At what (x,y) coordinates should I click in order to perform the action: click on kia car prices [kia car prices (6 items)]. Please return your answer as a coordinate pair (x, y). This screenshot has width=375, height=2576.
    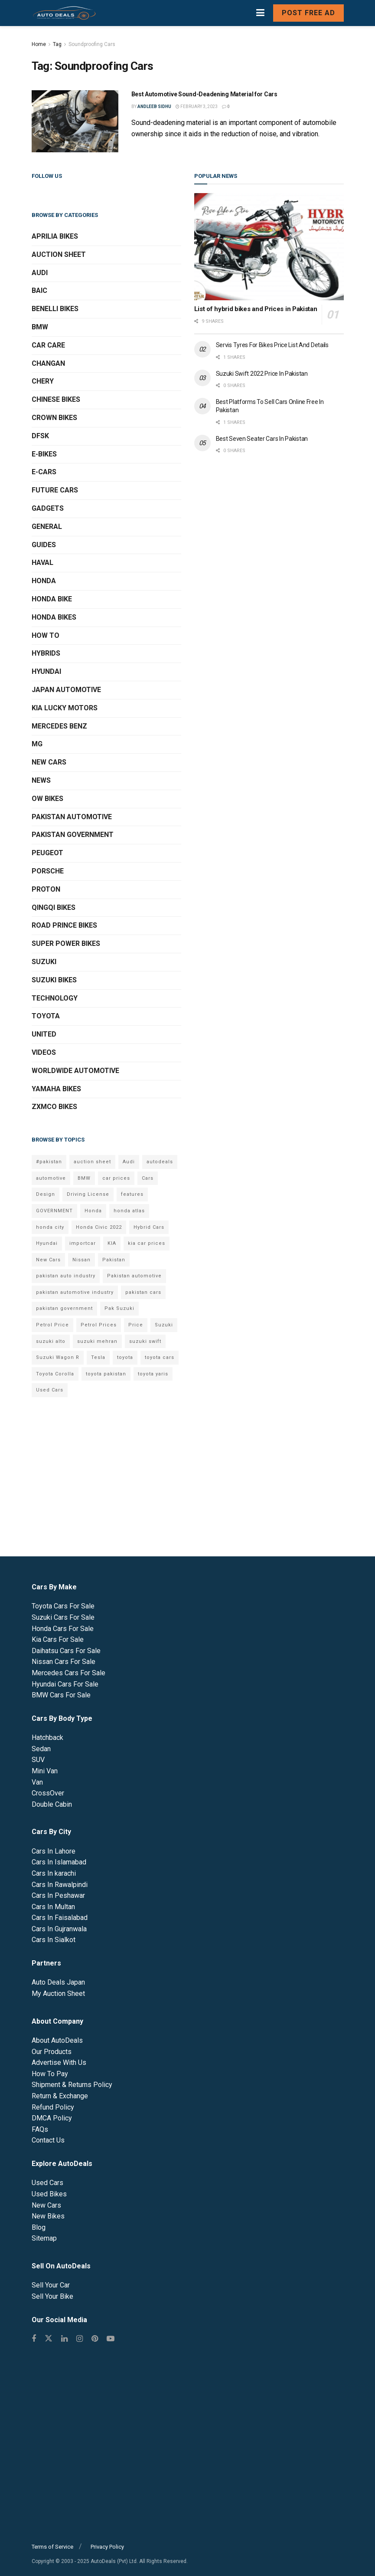
    Looking at the image, I should click on (146, 1243).